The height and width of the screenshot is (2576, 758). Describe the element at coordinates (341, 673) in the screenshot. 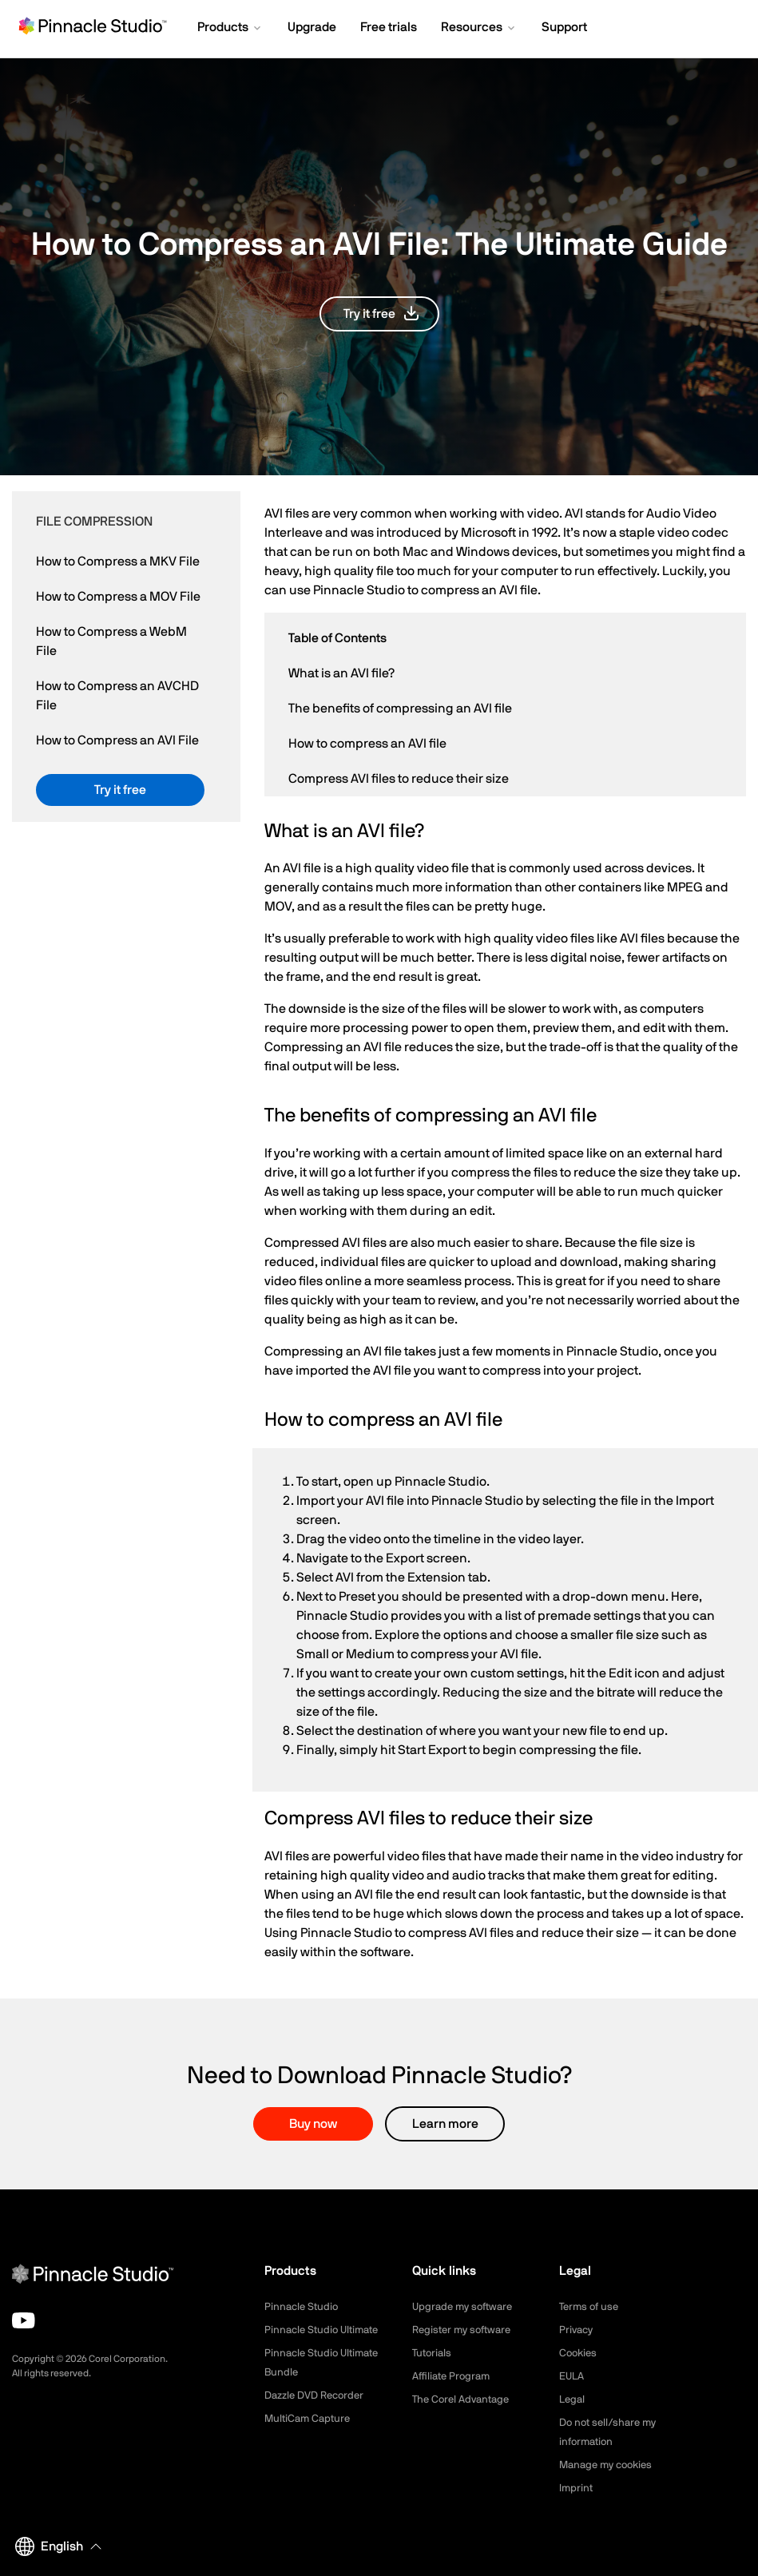

I see `What is an AVI file?` at that location.